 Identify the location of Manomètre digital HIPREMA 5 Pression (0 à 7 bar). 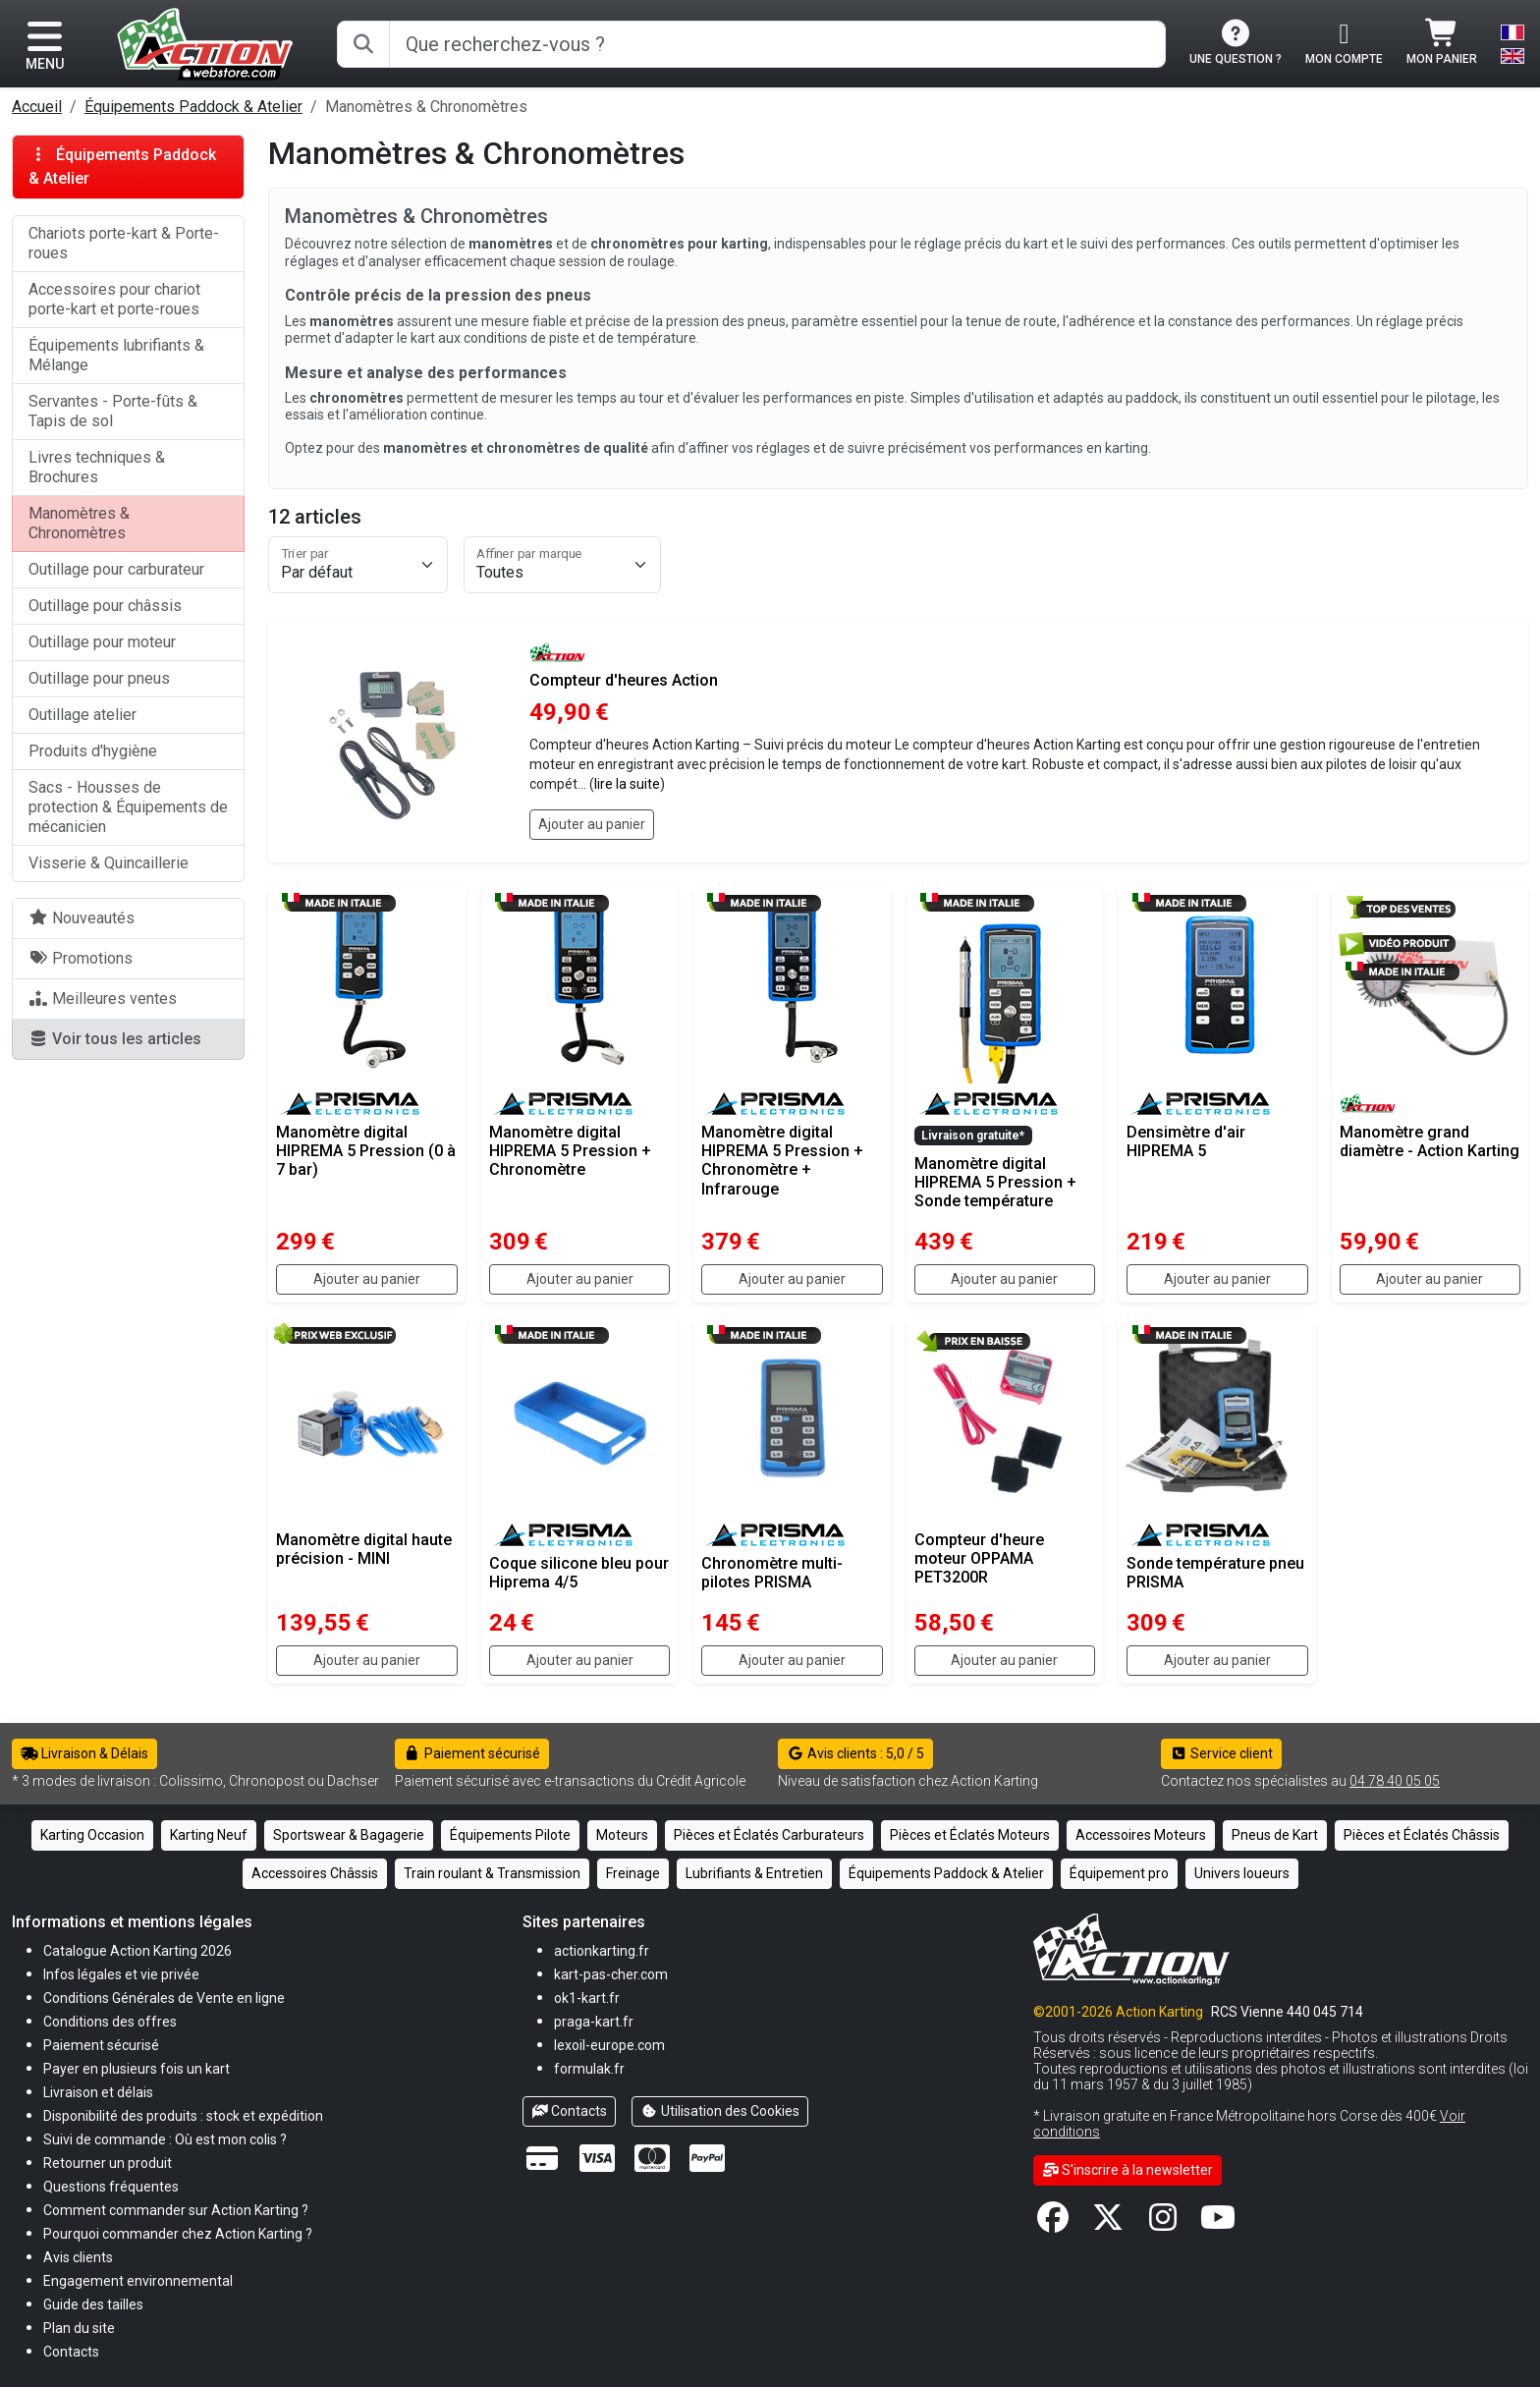
(366, 1151).